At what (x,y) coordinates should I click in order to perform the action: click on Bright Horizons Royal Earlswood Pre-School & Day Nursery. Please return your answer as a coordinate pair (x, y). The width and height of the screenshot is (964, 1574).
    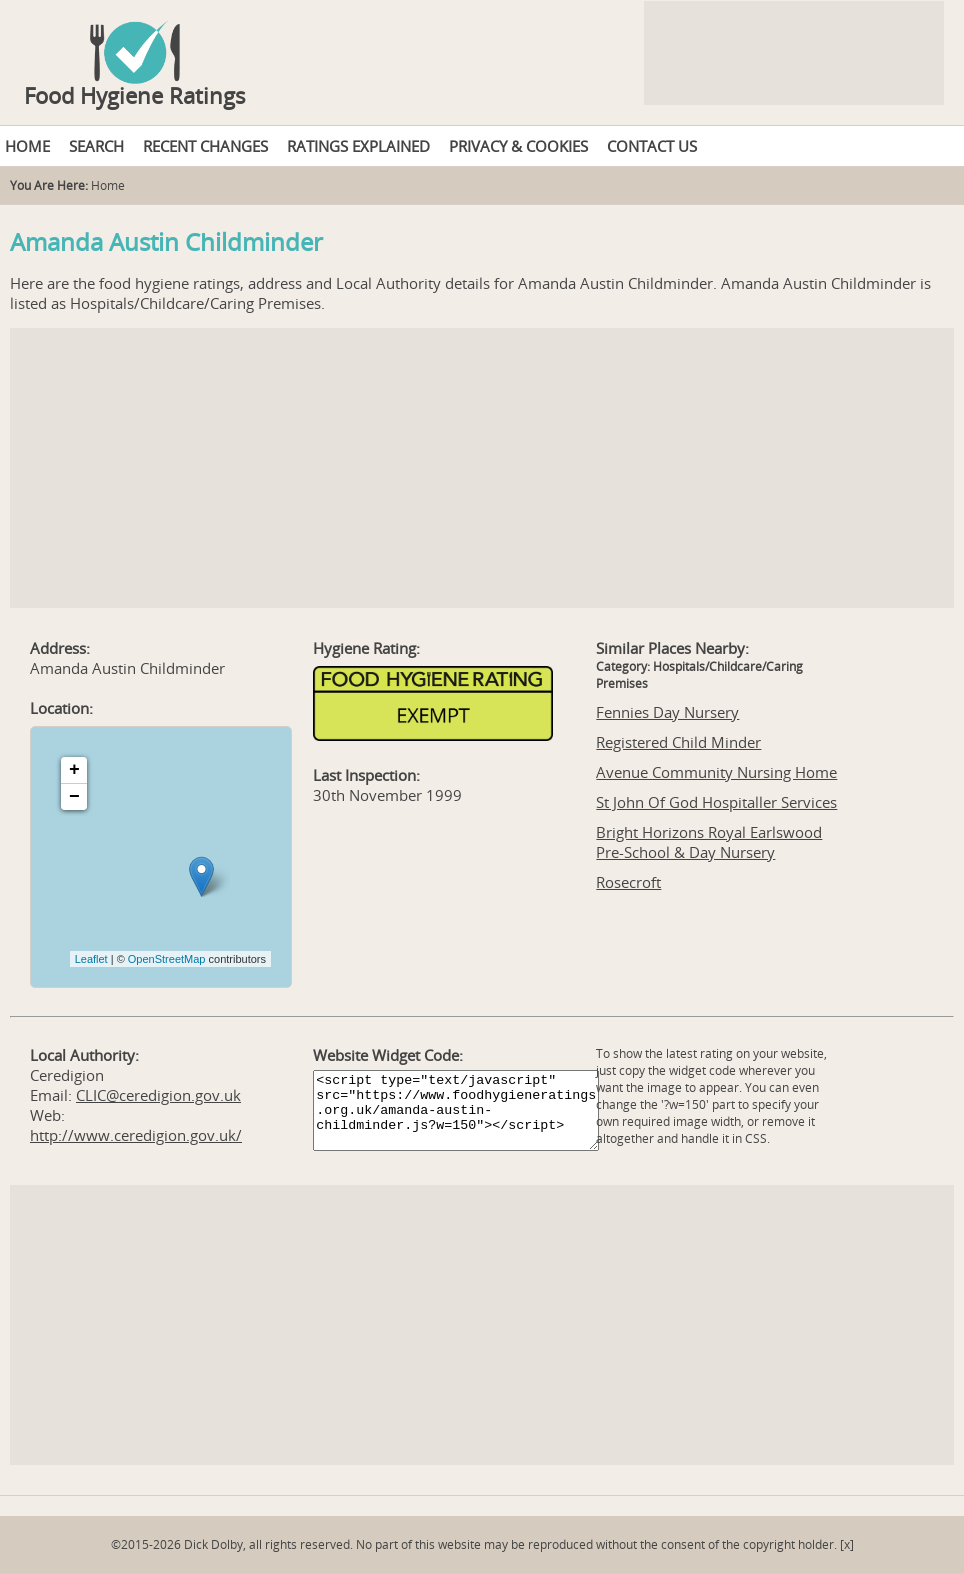
    Looking at the image, I should click on (709, 842).